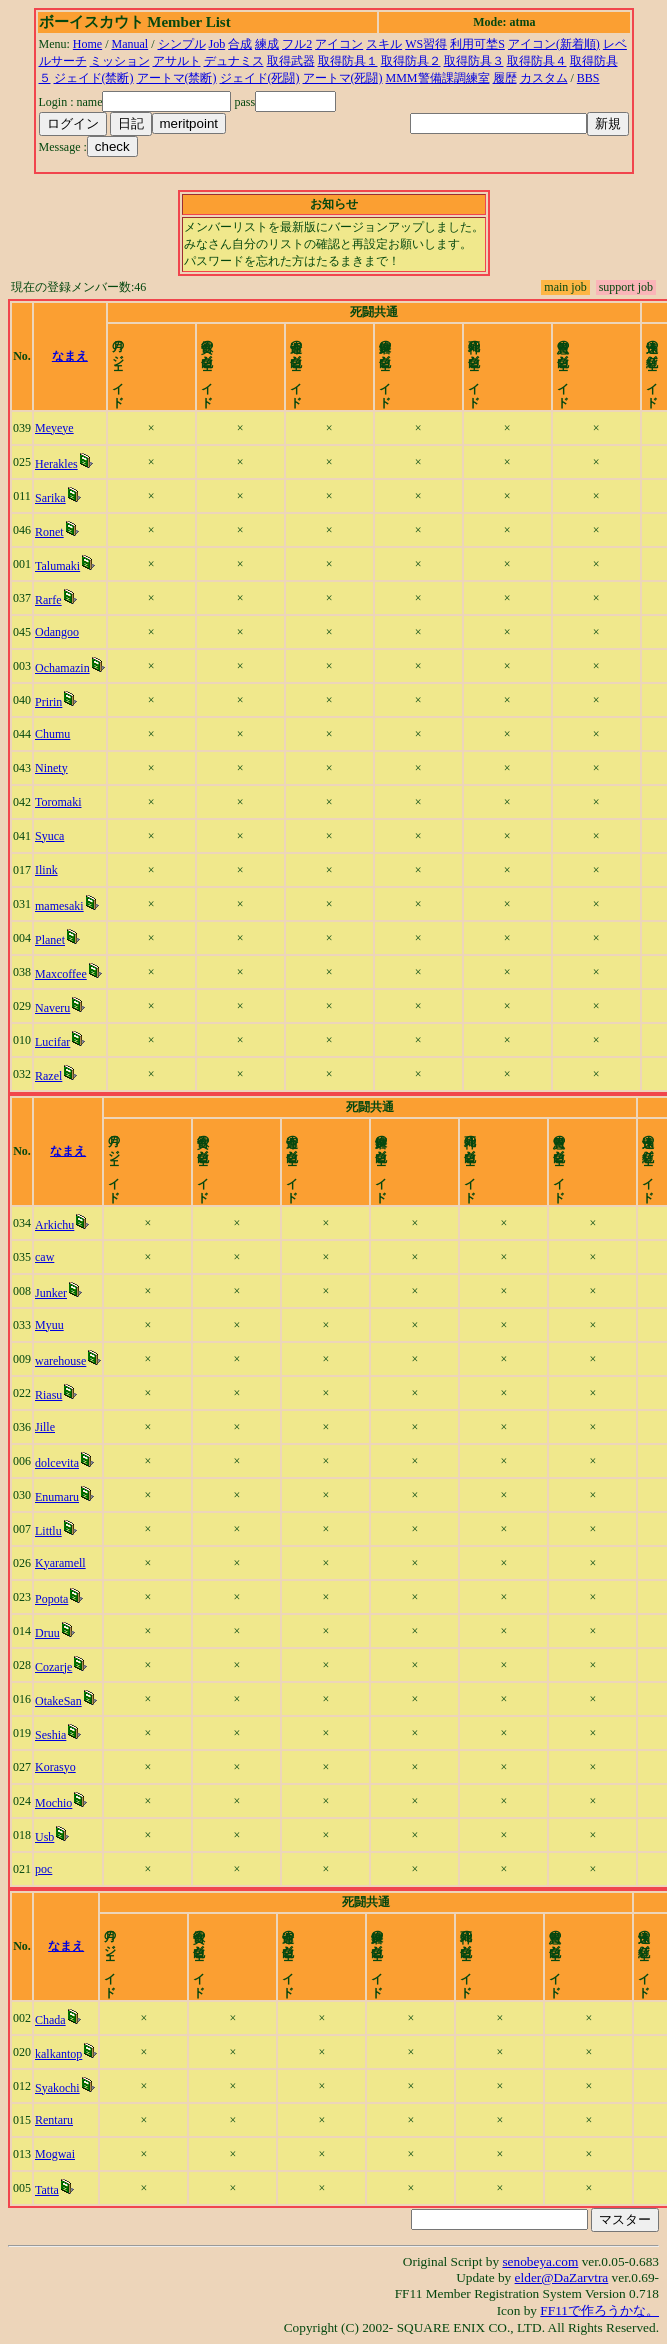 This screenshot has width=667, height=2344. What do you see at coordinates (49, 870) in the screenshot?
I see `Ilink` at bounding box center [49, 870].